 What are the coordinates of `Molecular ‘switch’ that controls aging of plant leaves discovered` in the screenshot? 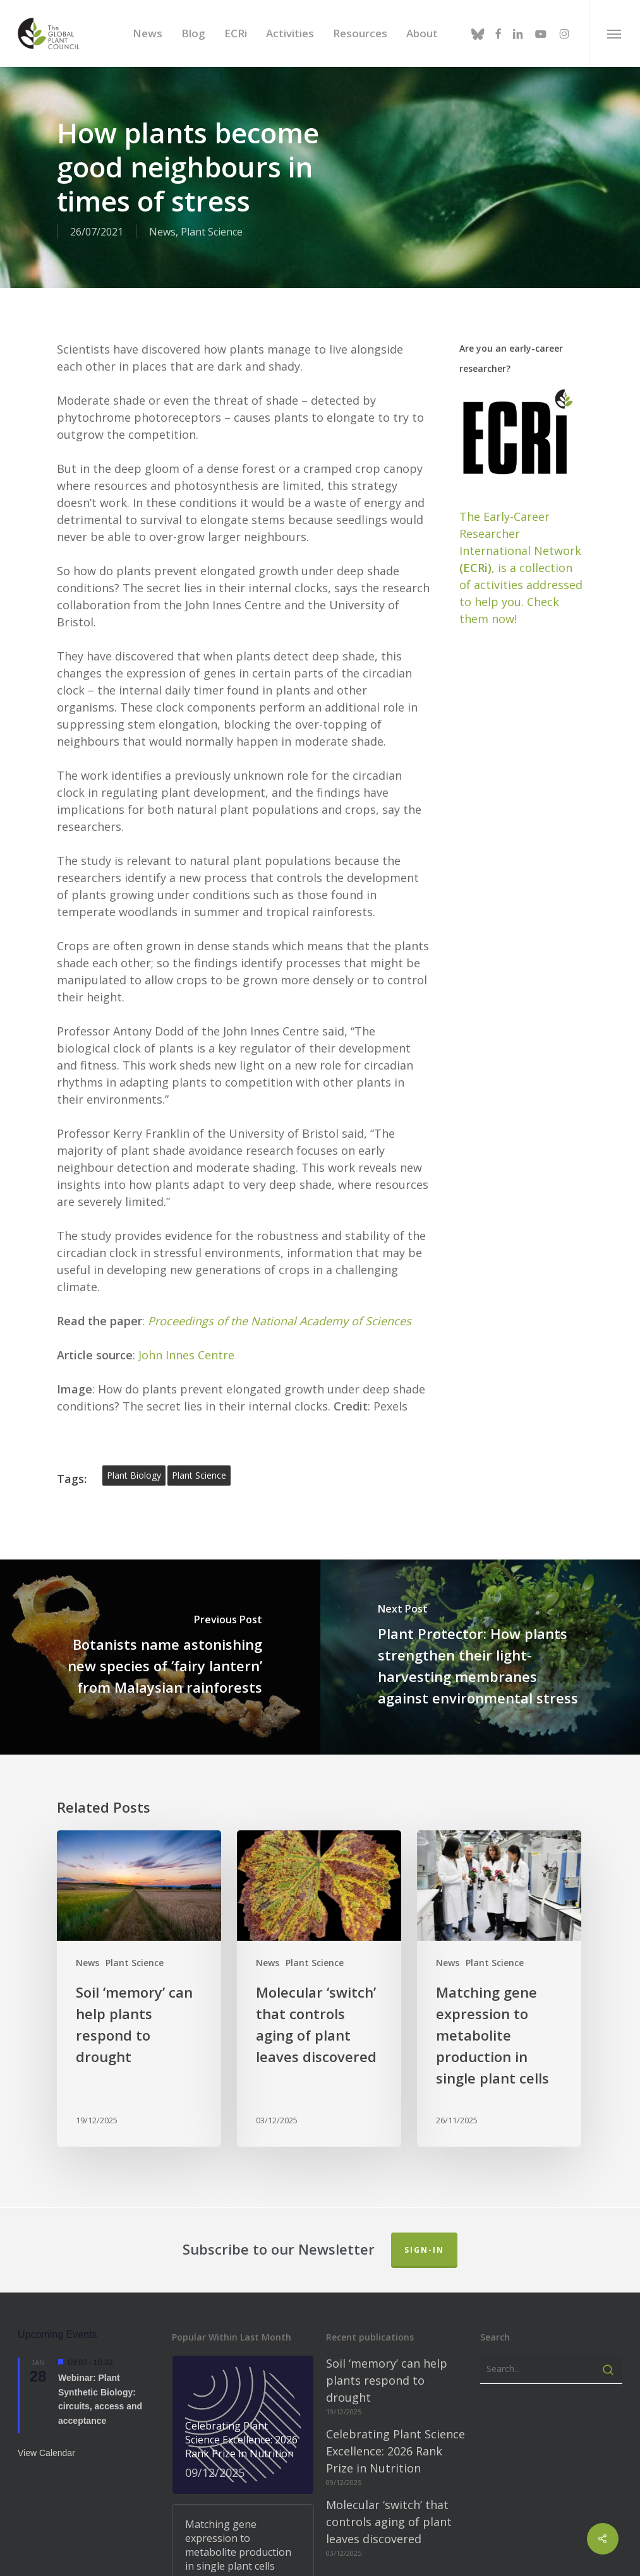 It's located at (389, 2372).